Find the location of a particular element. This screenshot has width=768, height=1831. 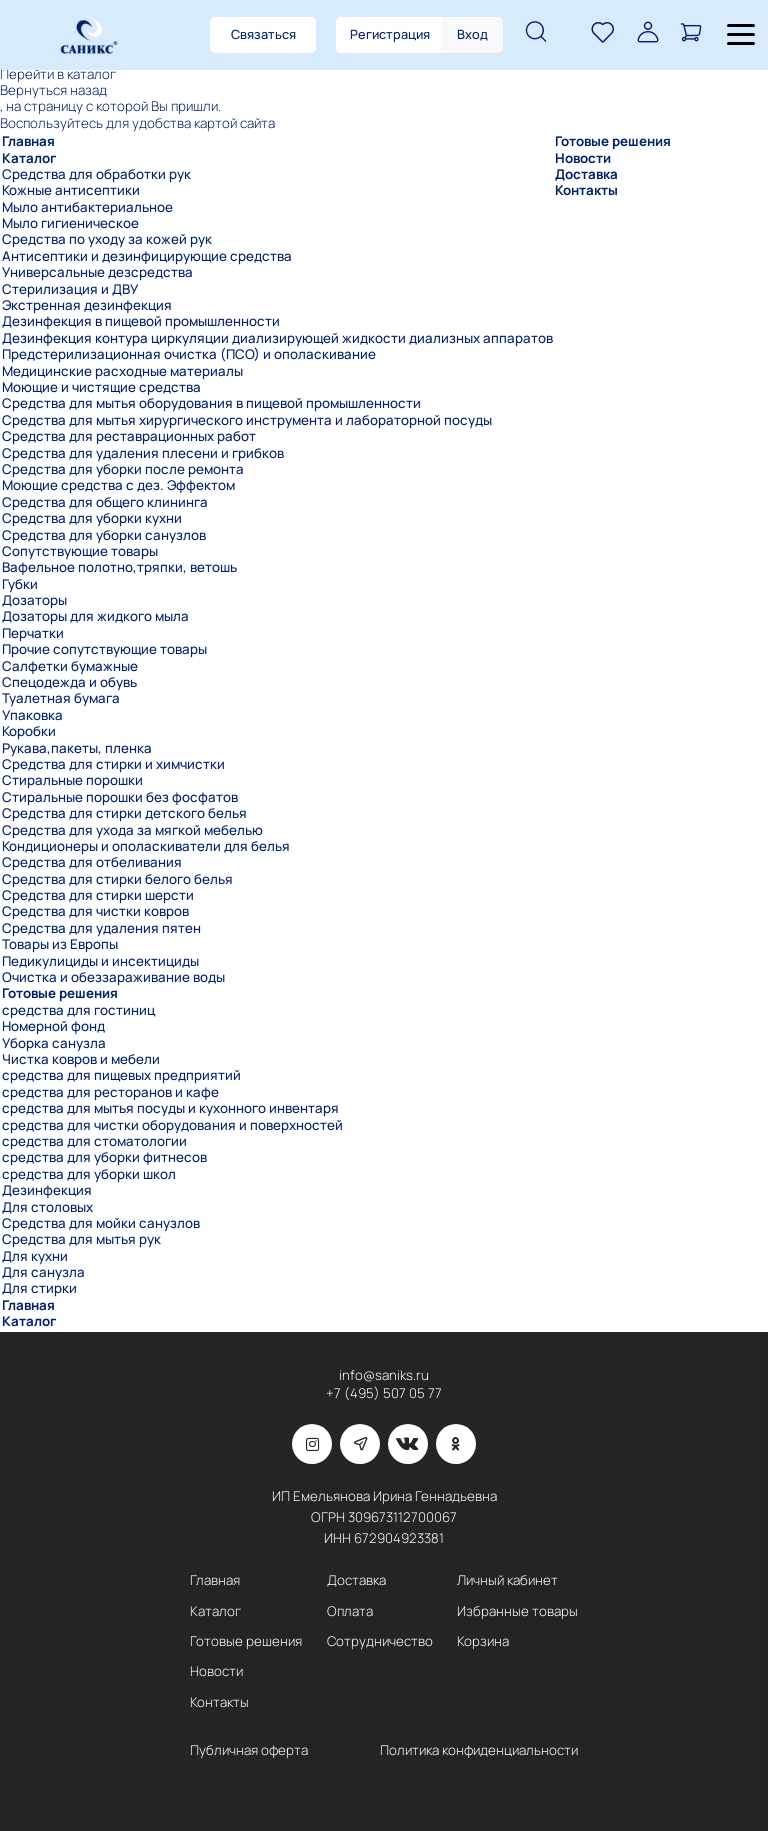

Для стирки is located at coordinates (39, 1288).